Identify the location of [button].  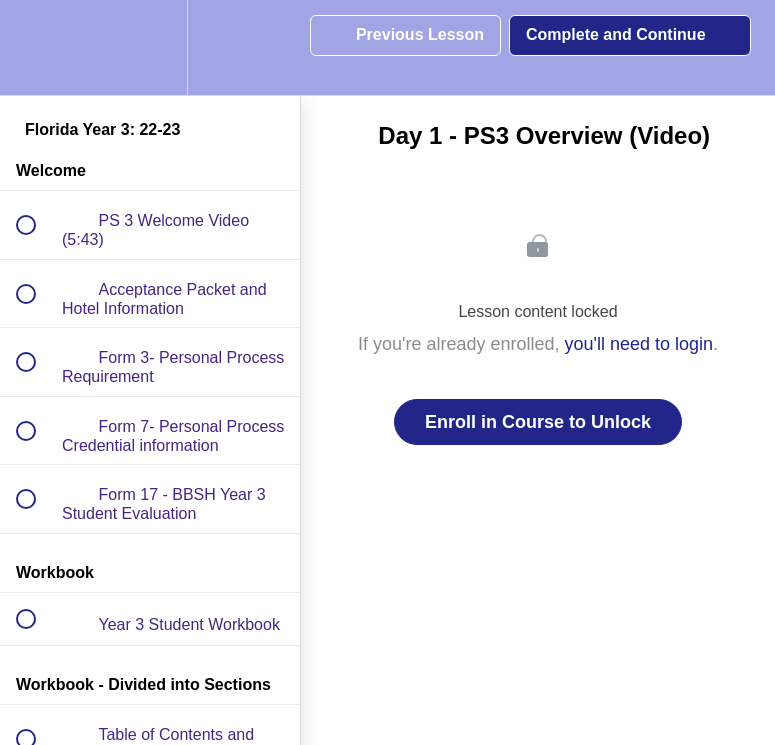
(37, 47).